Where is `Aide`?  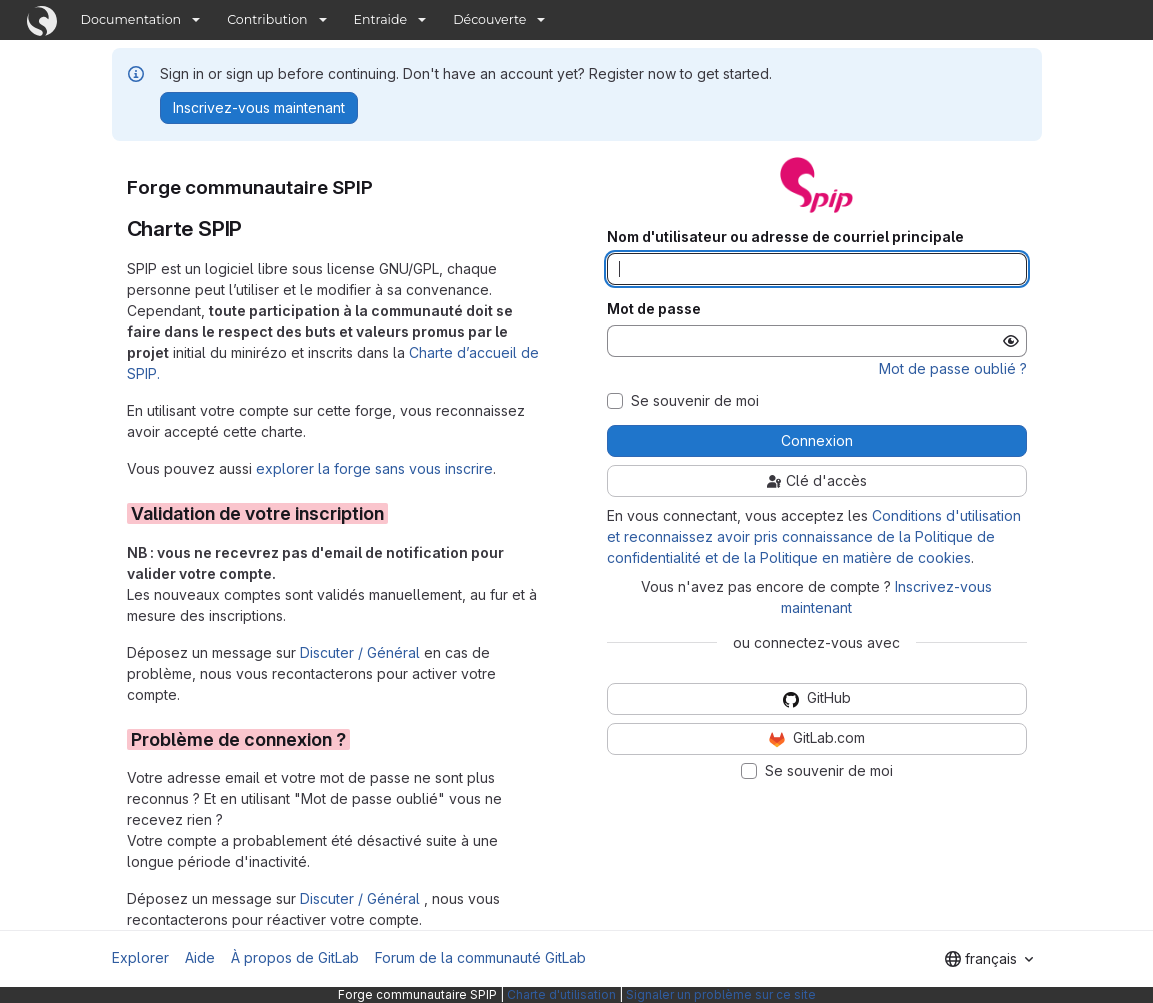 Aide is located at coordinates (200, 957).